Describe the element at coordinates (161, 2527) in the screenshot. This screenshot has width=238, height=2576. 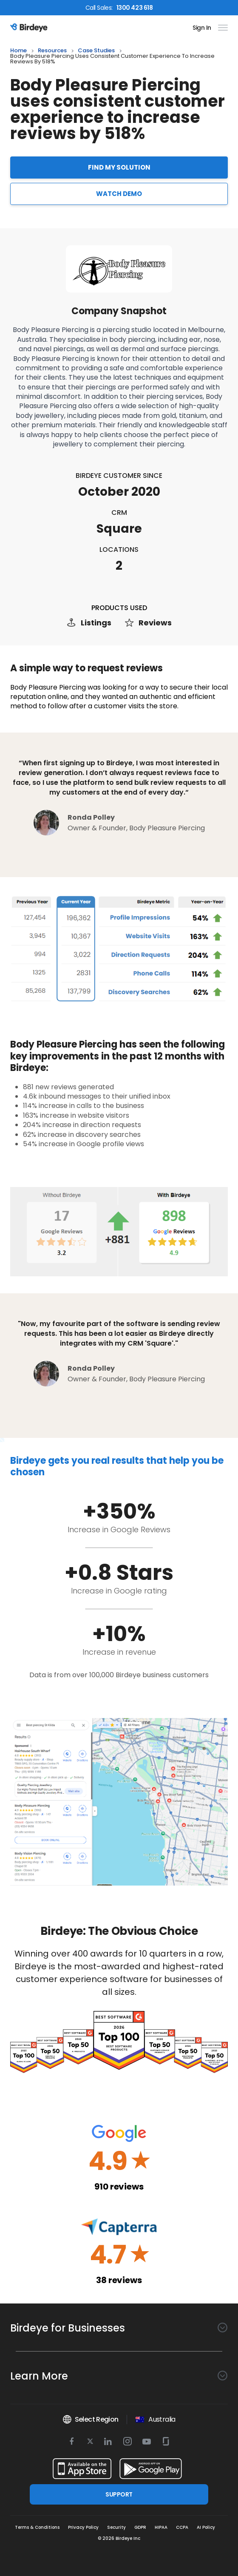
I see `HIPAA` at that location.